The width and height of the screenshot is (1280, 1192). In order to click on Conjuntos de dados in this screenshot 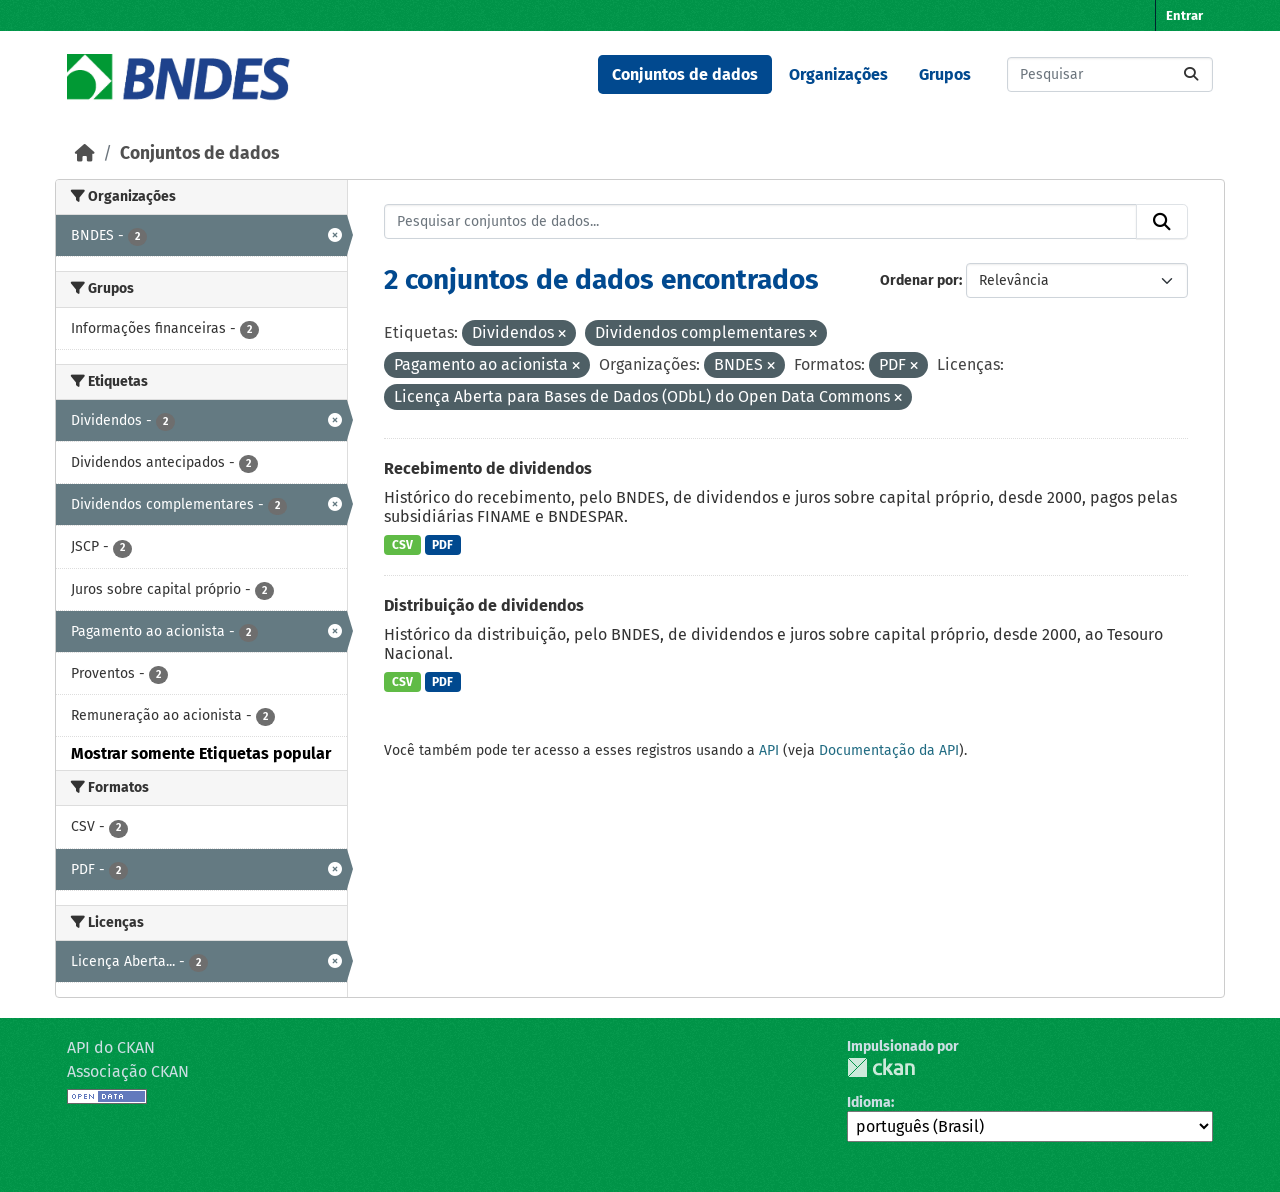, I will do `click(685, 74)`.